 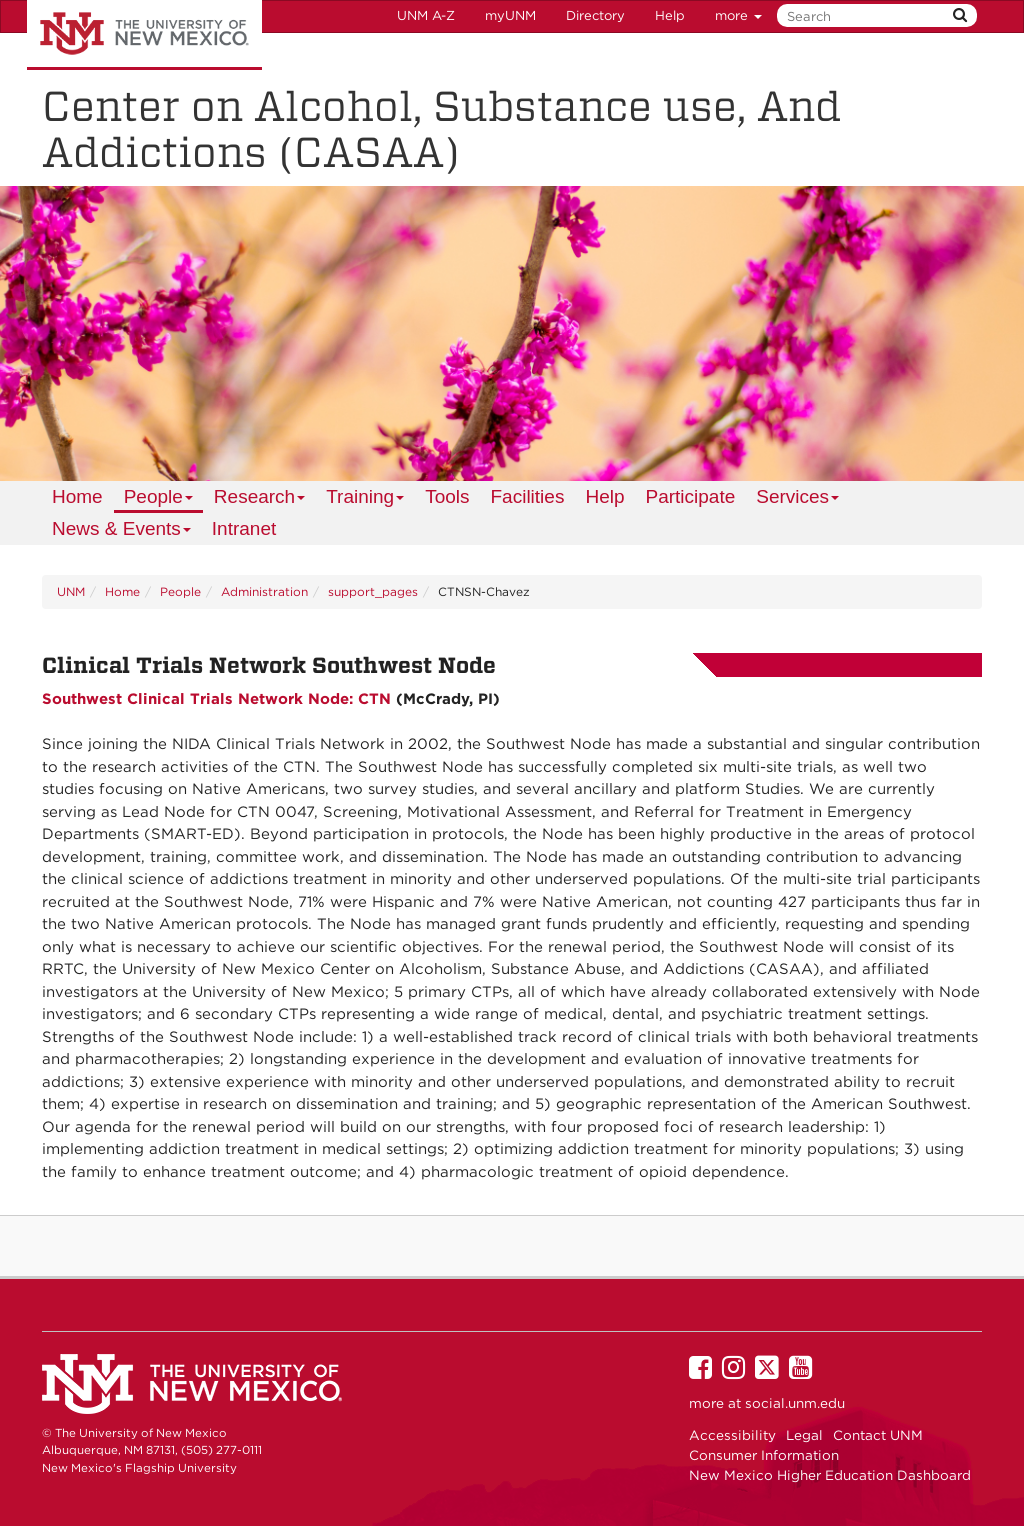 What do you see at coordinates (77, 497) in the screenshot?
I see `[menuitem]` at bounding box center [77, 497].